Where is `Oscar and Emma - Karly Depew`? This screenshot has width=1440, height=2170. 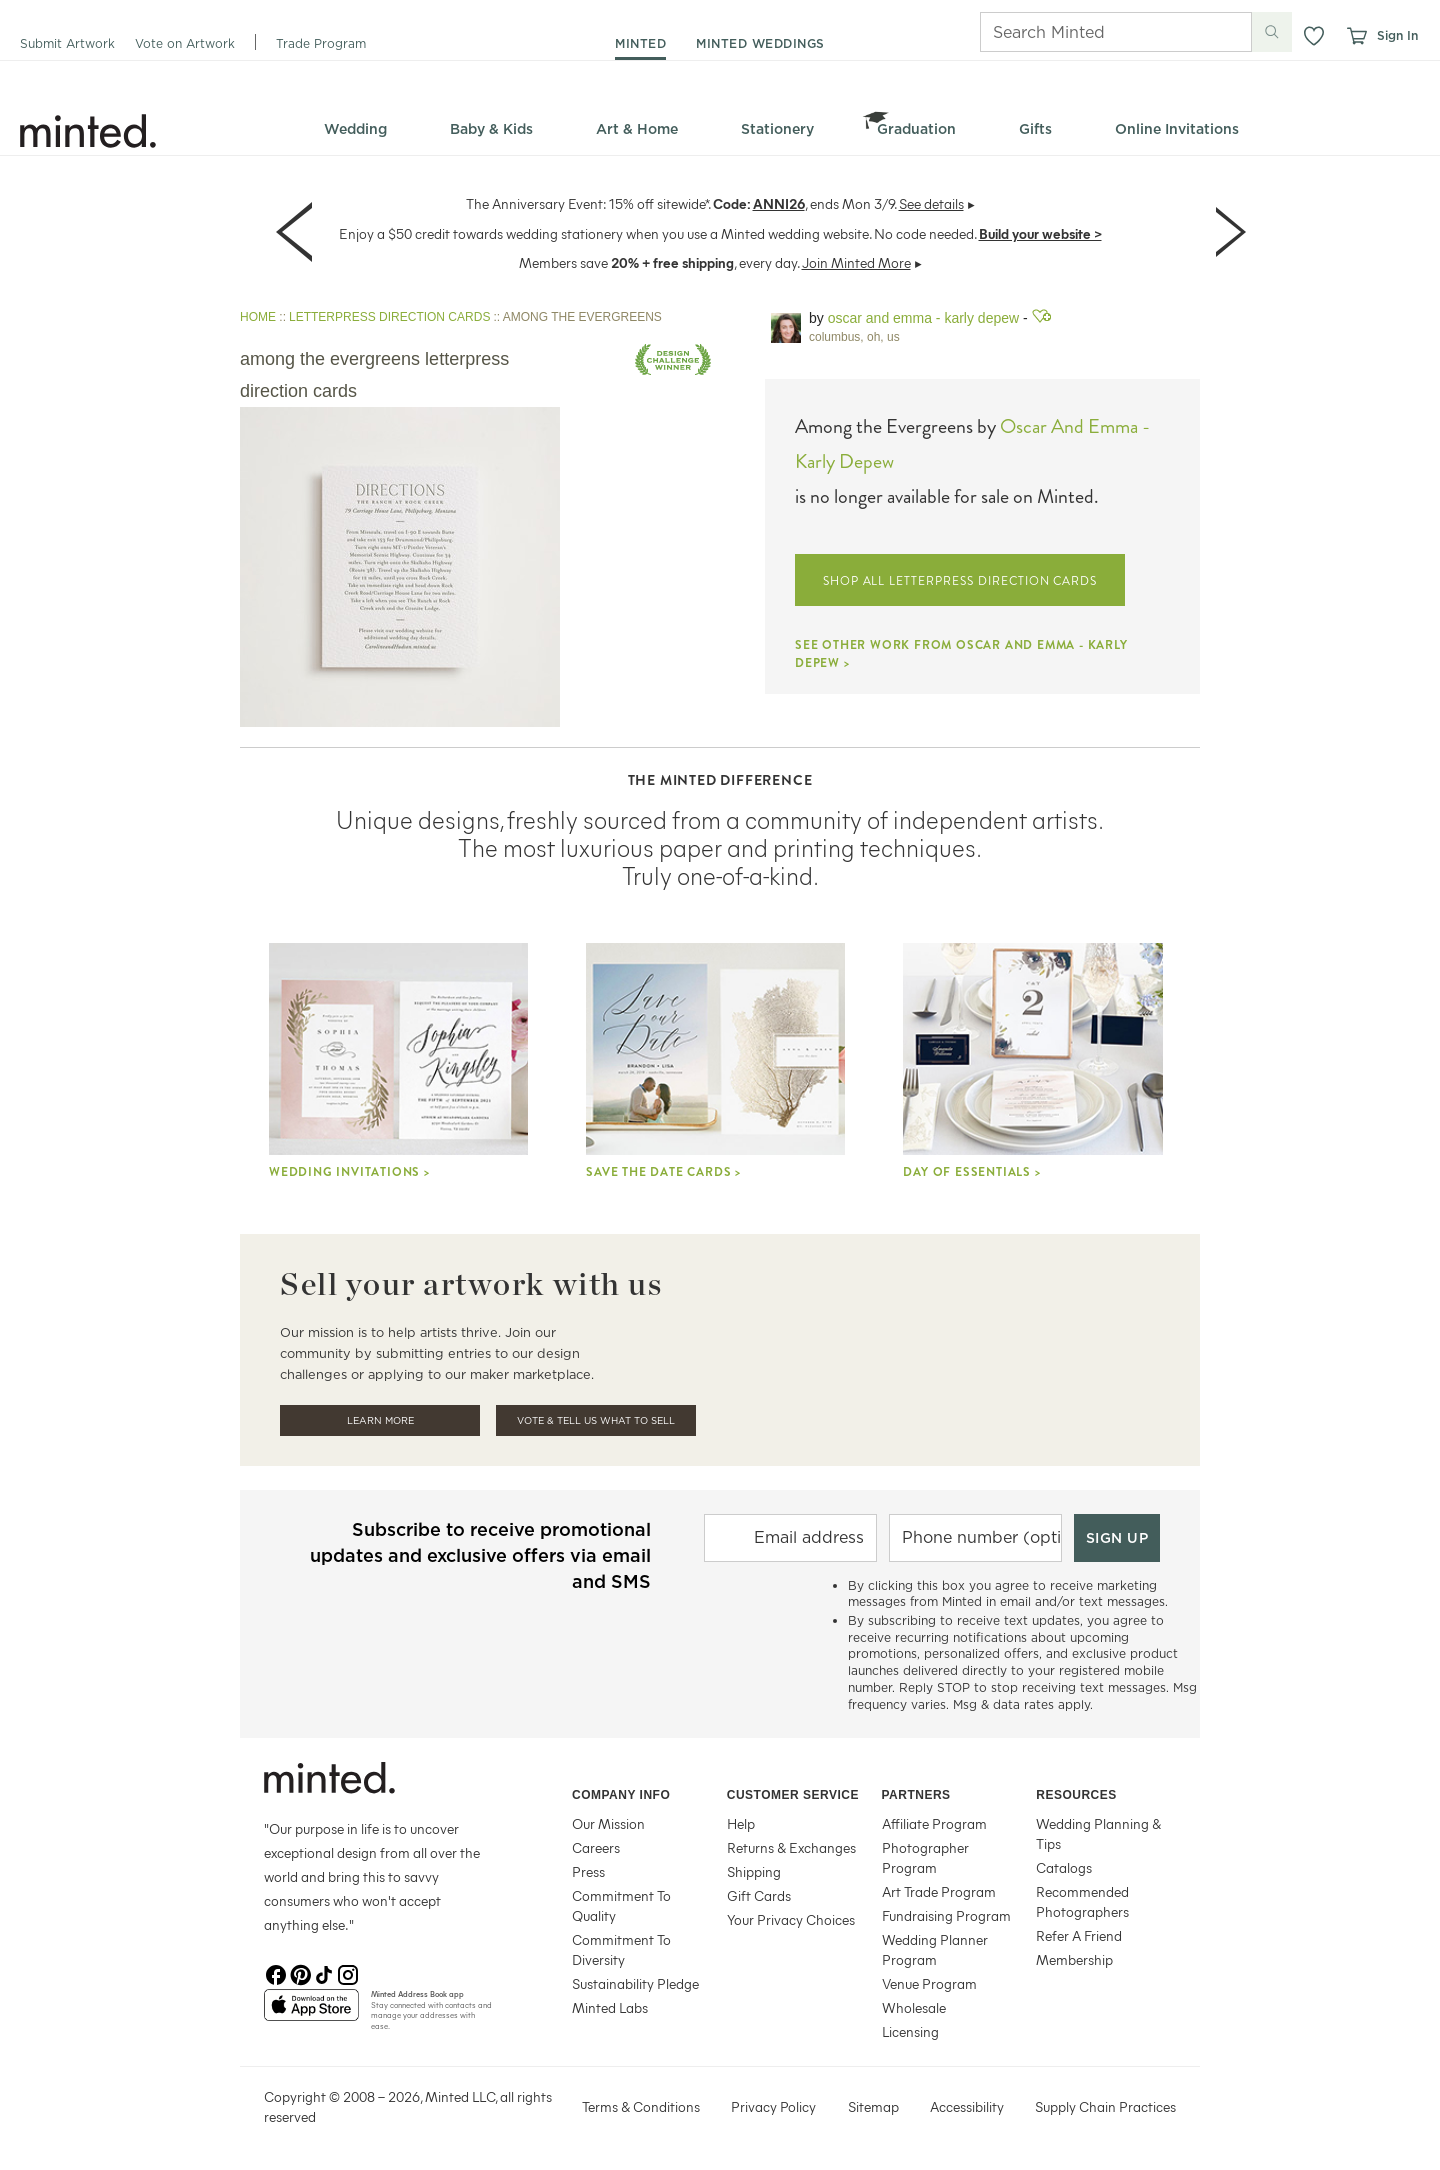 Oscar and Emma - Karly Depew is located at coordinates (923, 318).